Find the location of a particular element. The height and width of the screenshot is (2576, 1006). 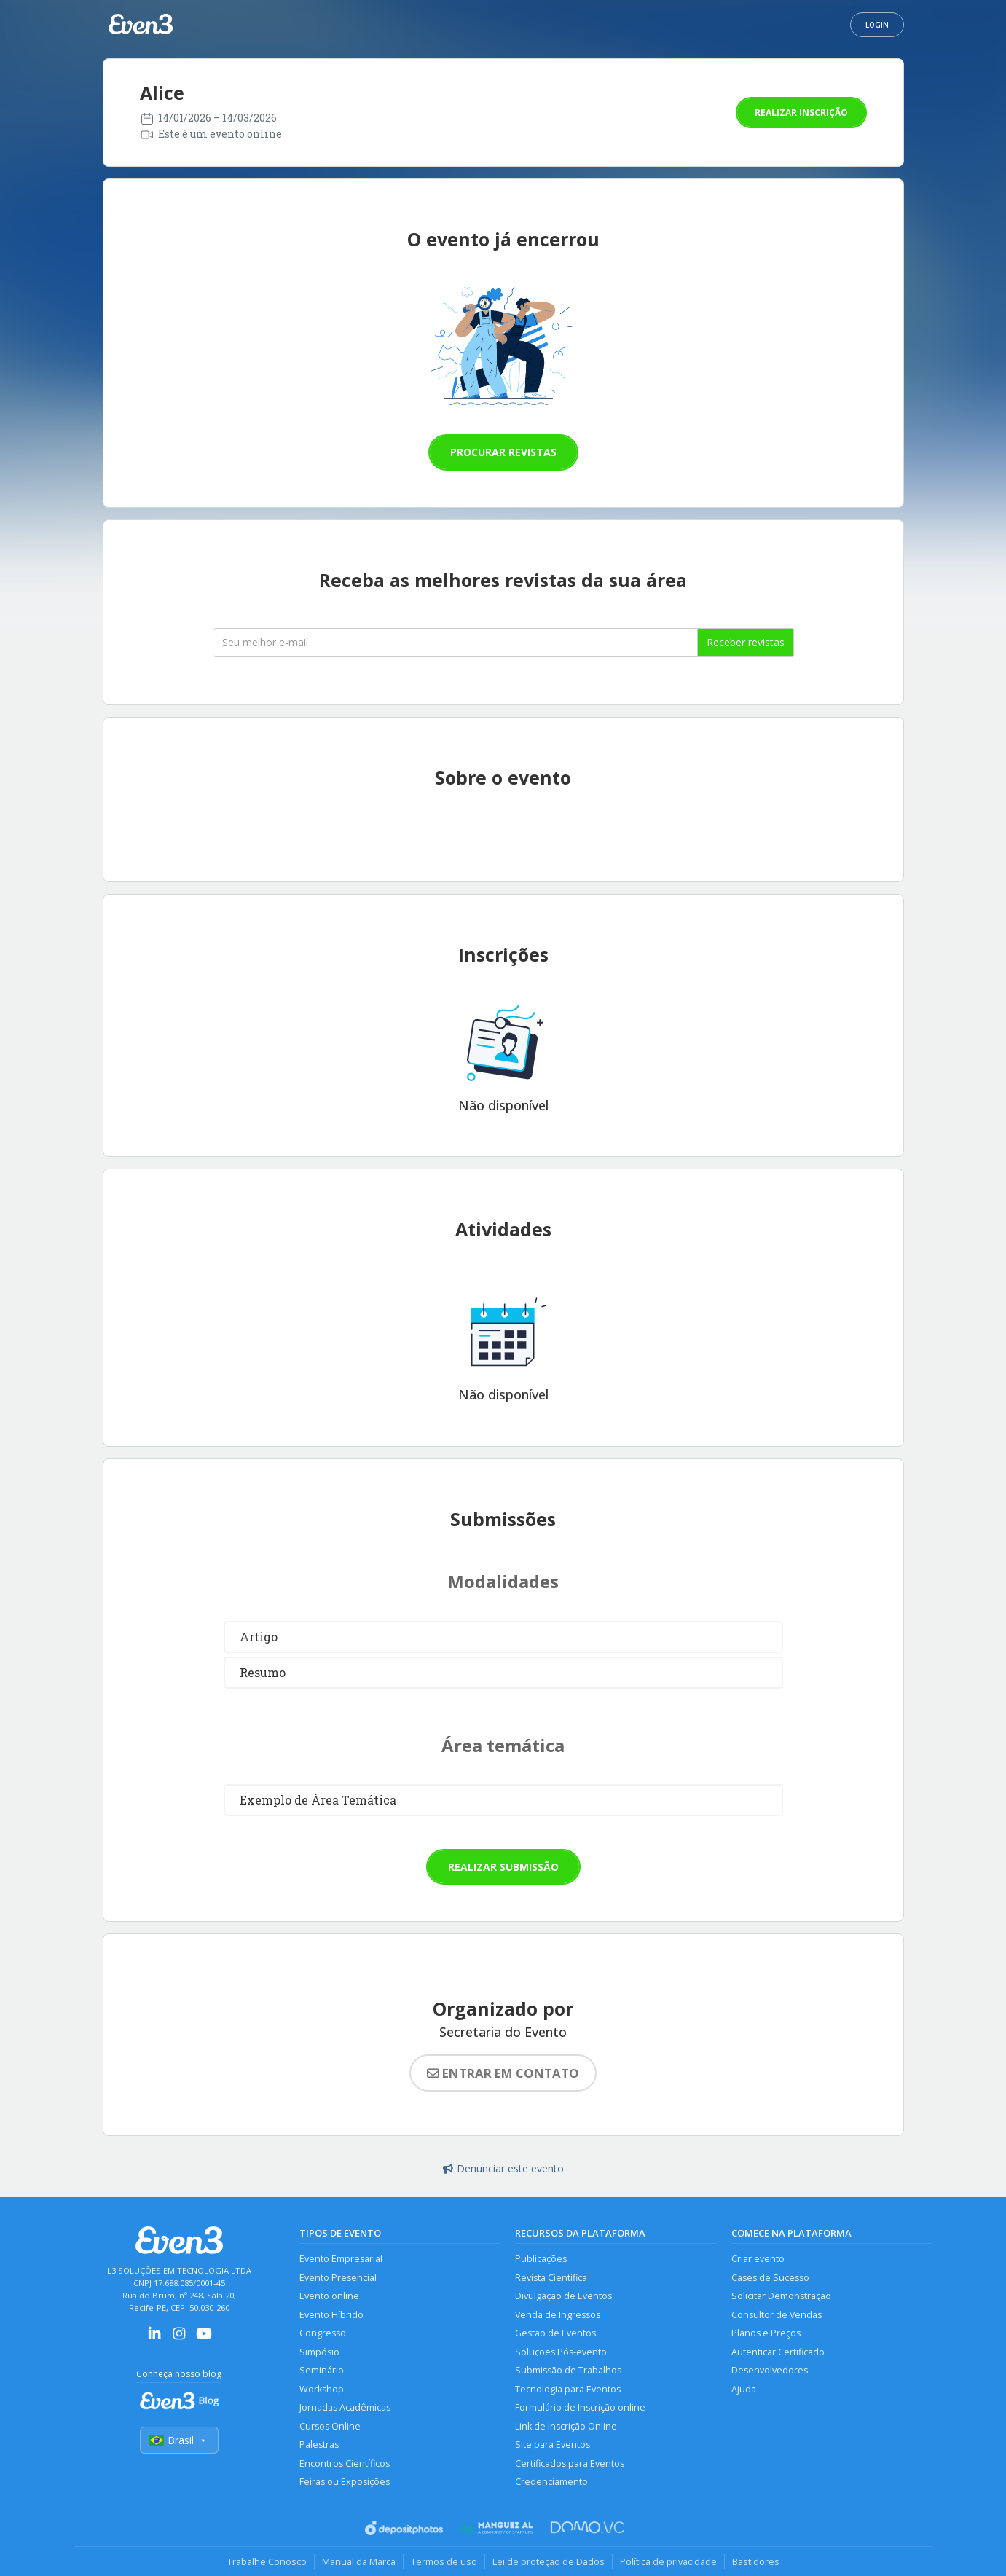

Gestão de Eventos is located at coordinates (555, 2333).